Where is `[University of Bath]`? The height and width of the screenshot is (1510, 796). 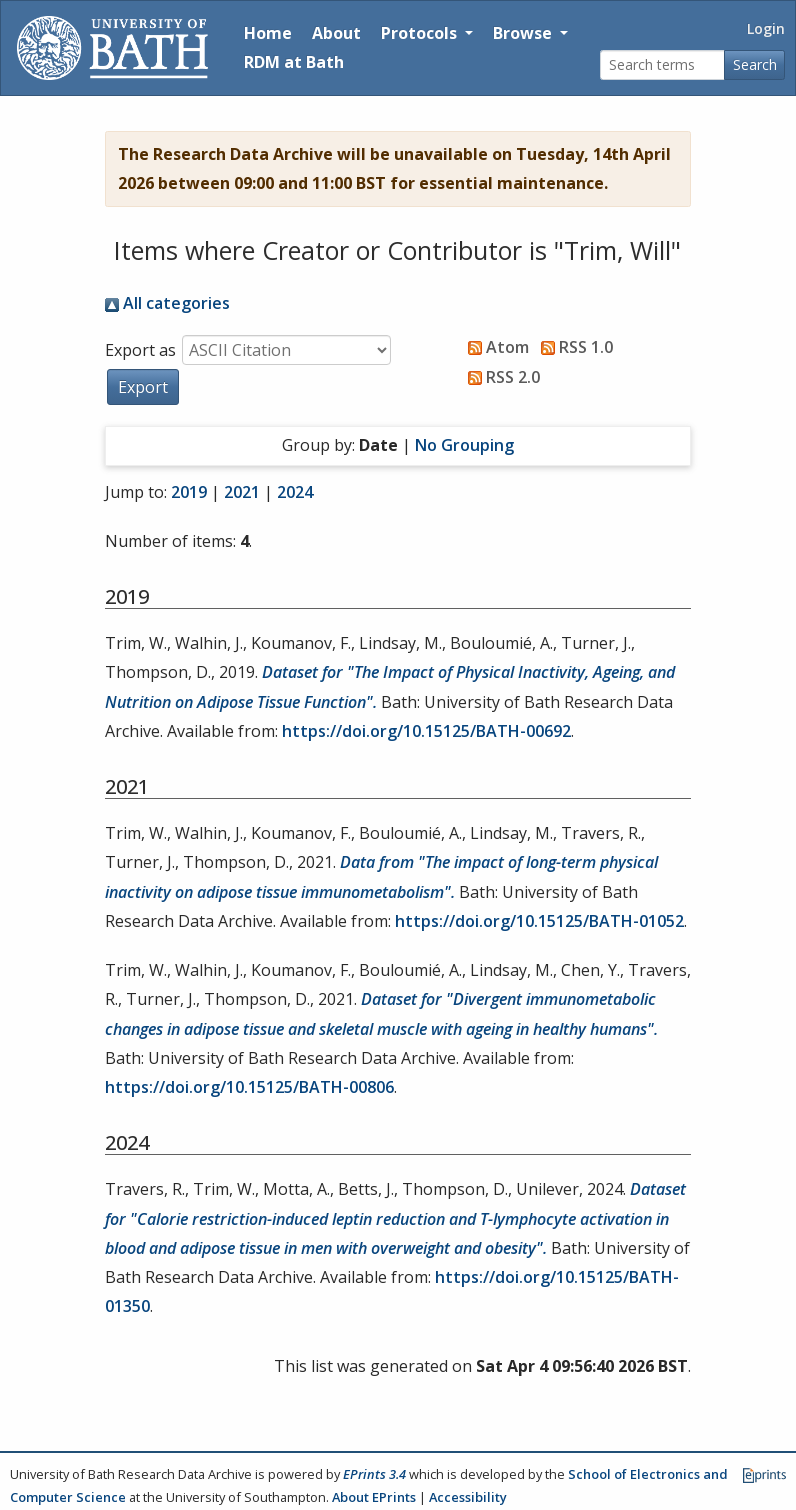 [University of Bath] is located at coordinates (112, 48).